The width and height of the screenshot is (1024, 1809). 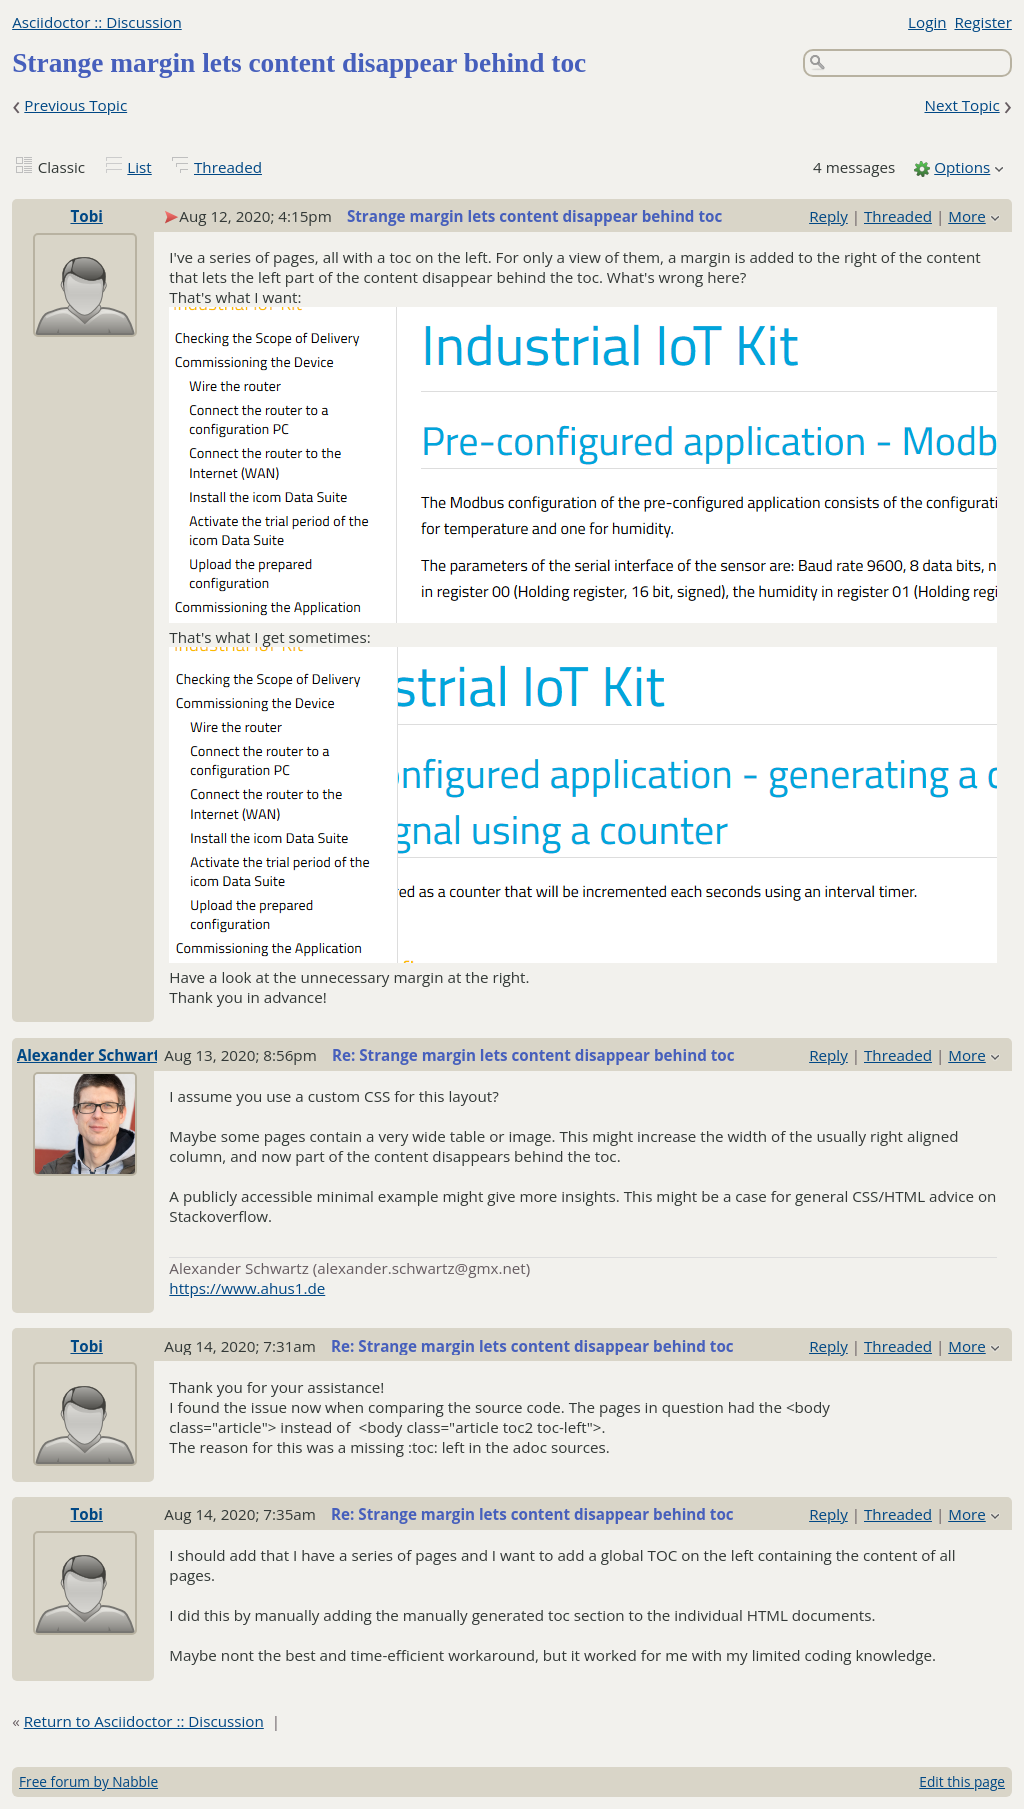 What do you see at coordinates (962, 1781) in the screenshot?
I see `Edit this page` at bounding box center [962, 1781].